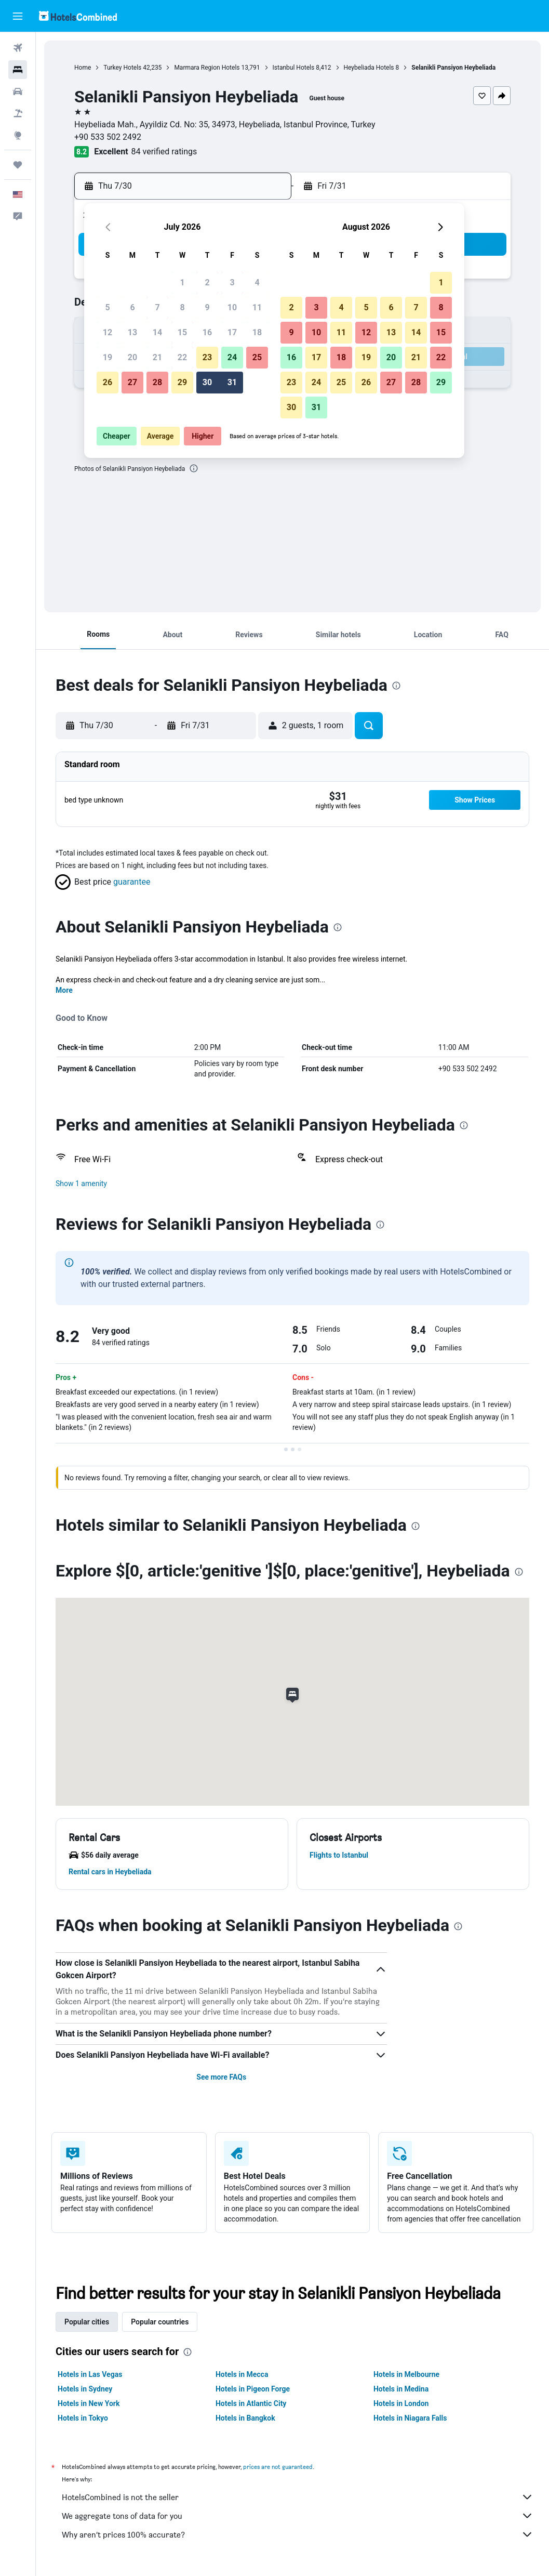  Describe the element at coordinates (193, 468) in the screenshot. I see `[presentation]` at that location.